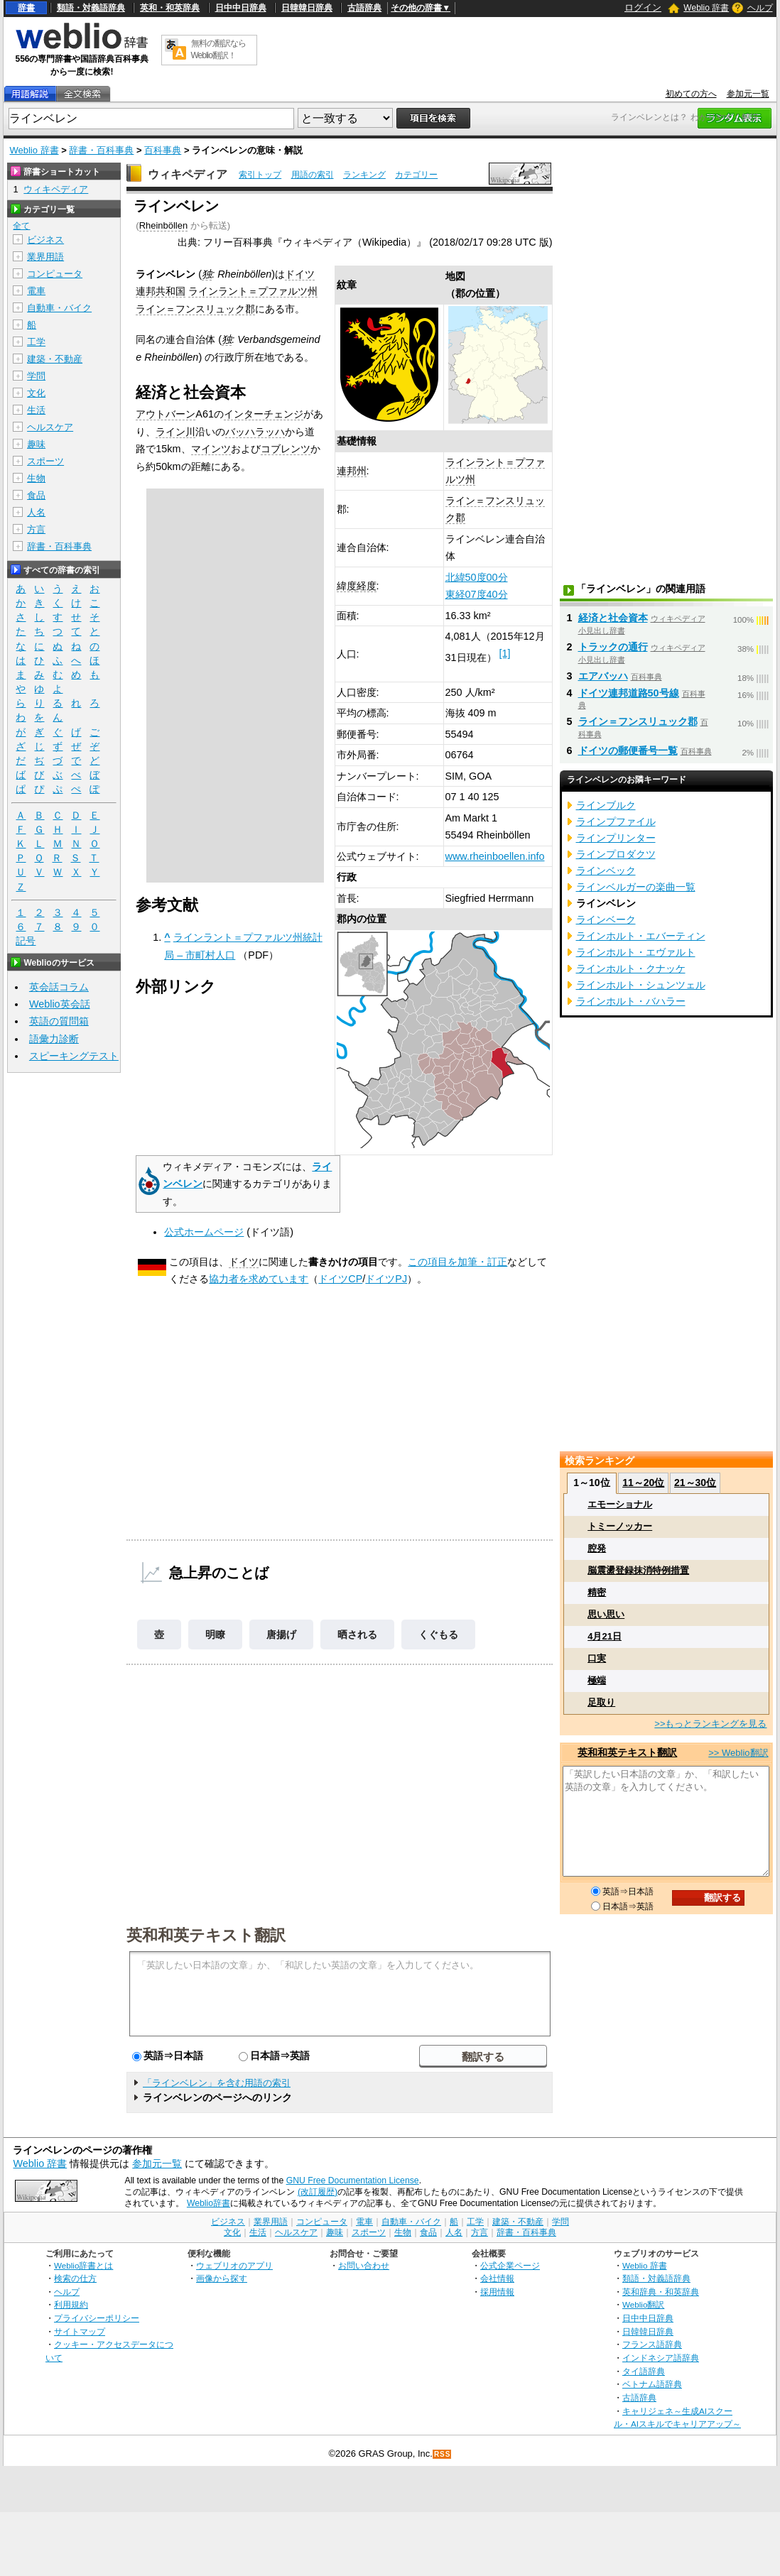 Image resolution: width=780 pixels, height=2576 pixels. I want to click on ライン川, so click(175, 431).